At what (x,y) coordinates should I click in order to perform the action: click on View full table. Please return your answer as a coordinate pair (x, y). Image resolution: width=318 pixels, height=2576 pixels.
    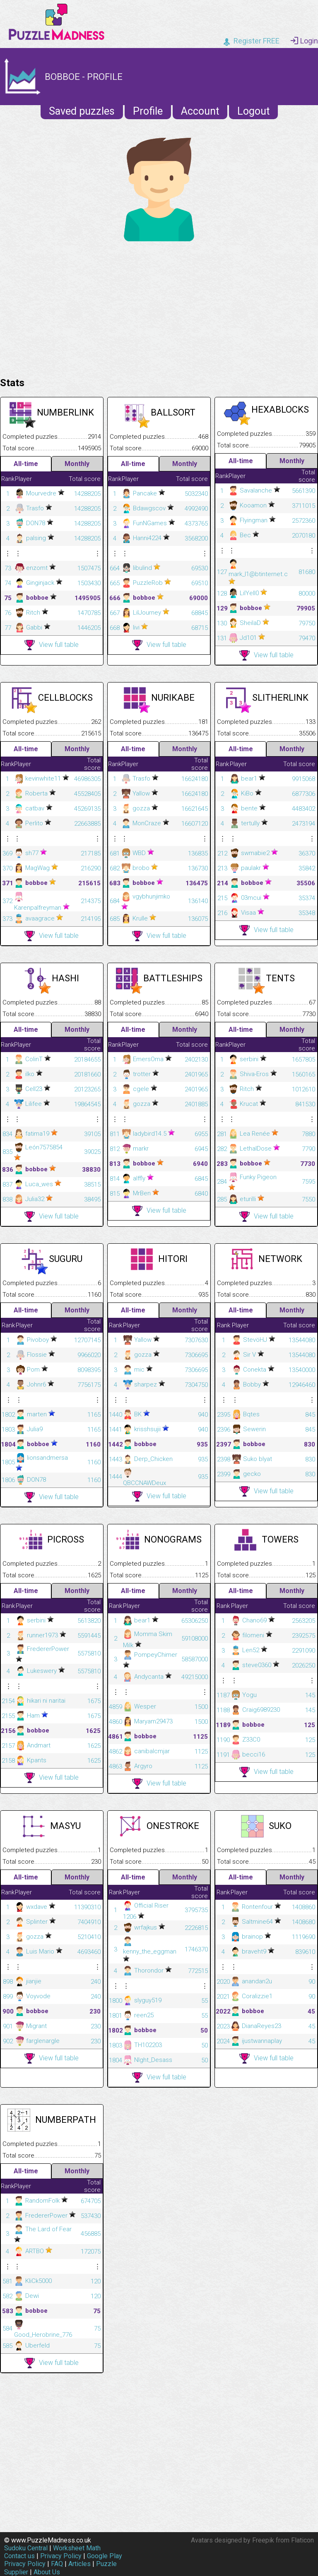
    Looking at the image, I should click on (51, 645).